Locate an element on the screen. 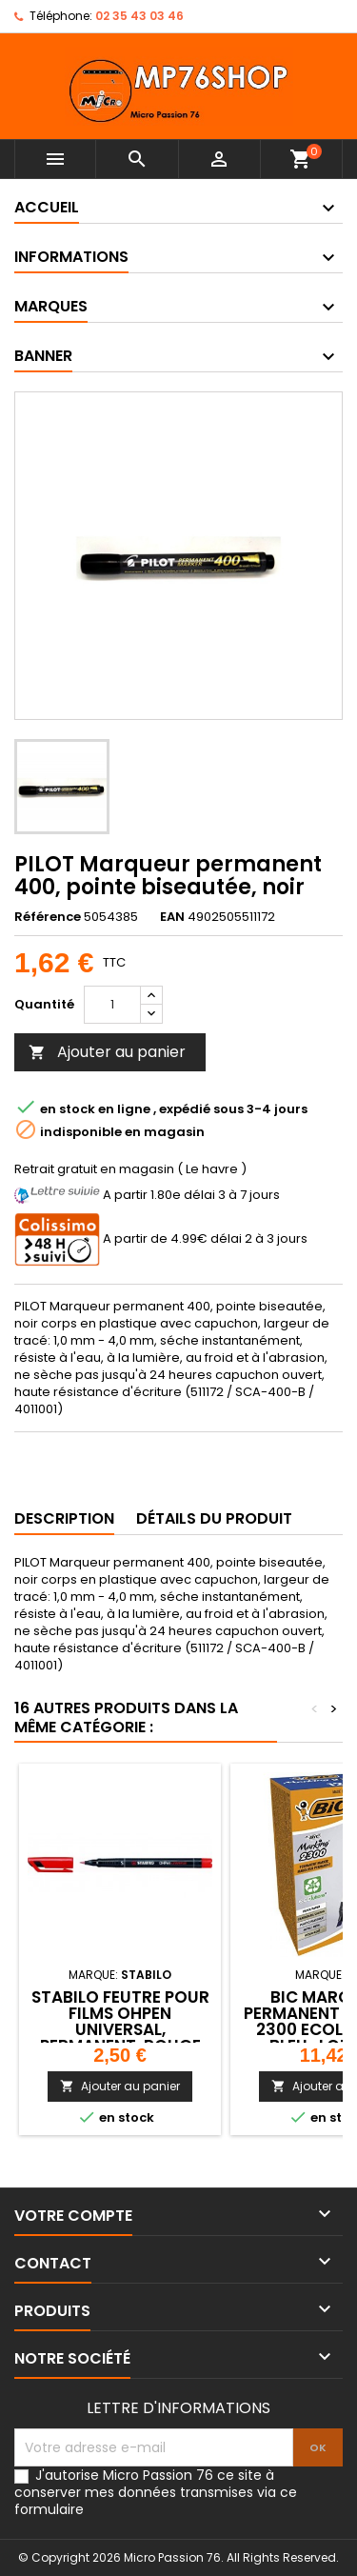 Image resolution: width=357 pixels, height=2576 pixels. Description [tab] is located at coordinates (64, 1518).